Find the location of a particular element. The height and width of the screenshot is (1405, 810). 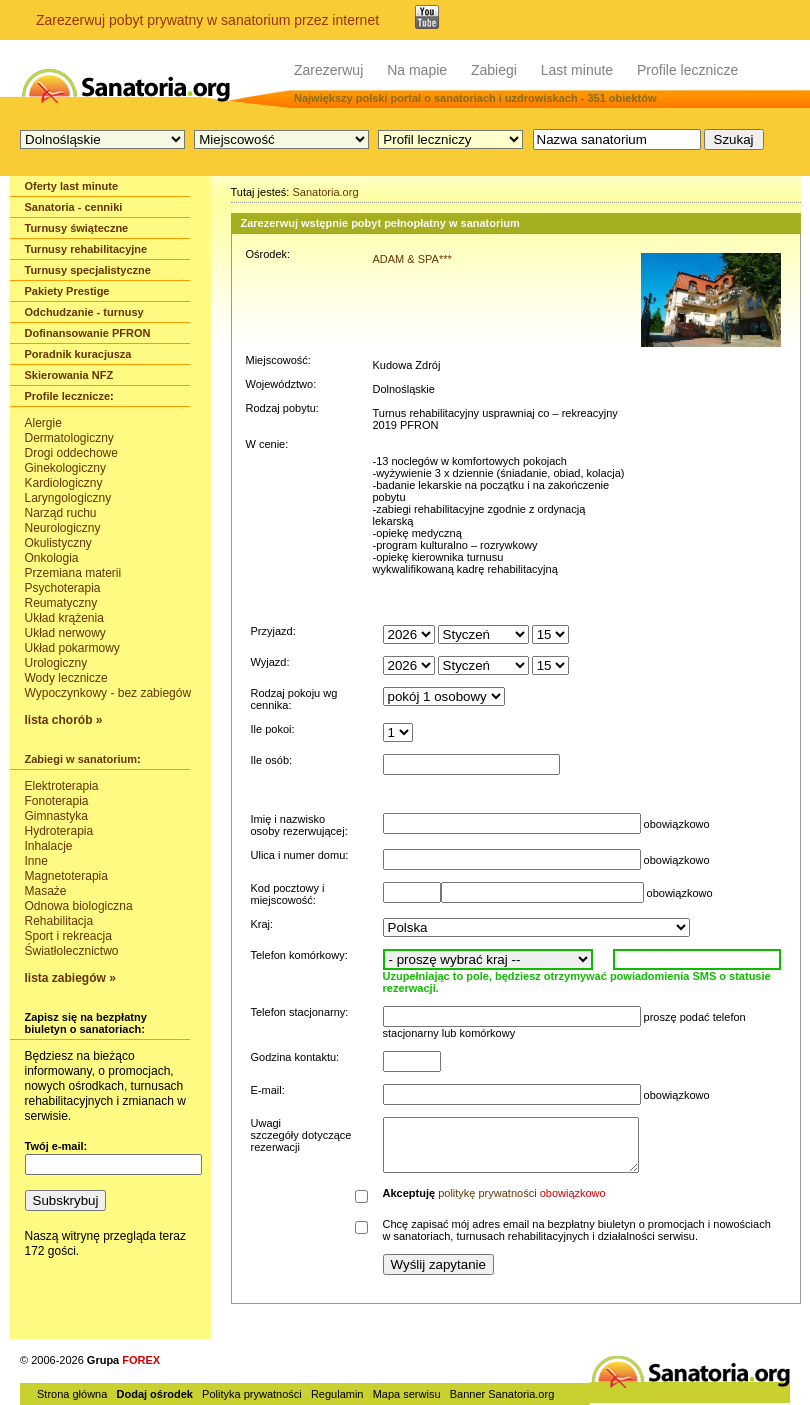

Ginekologiczny is located at coordinates (65, 468).